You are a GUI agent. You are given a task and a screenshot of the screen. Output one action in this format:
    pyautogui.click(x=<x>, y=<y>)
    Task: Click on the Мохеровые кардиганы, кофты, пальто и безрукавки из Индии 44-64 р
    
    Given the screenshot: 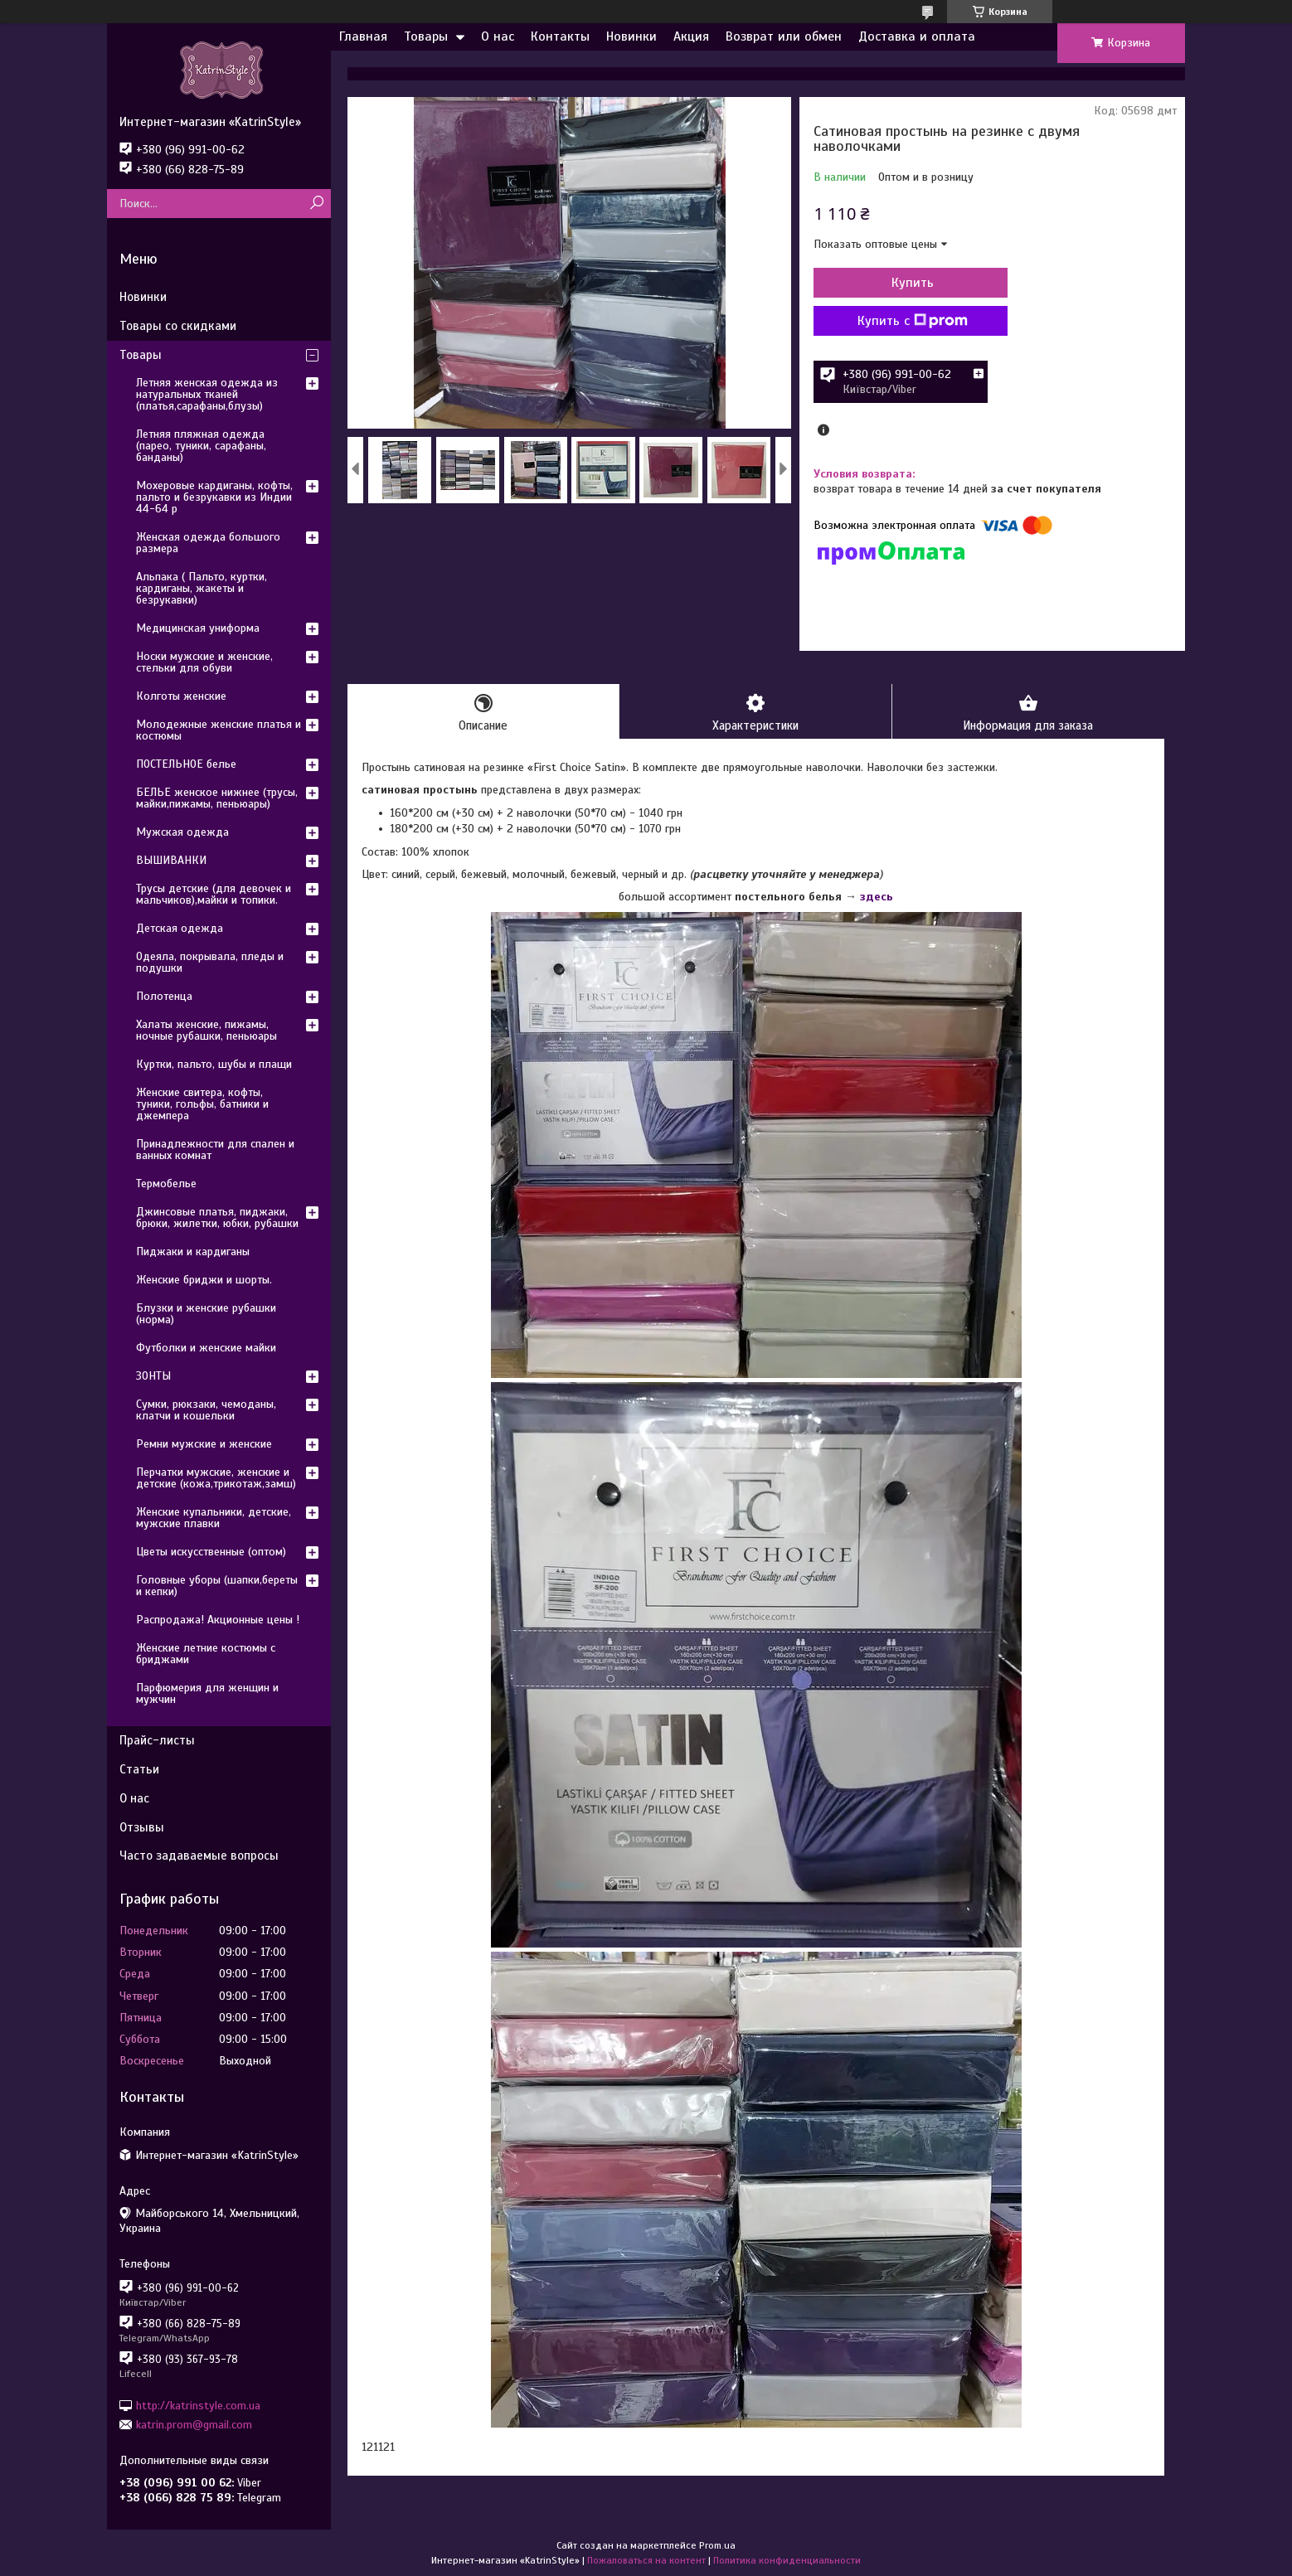 What is the action you would take?
    pyautogui.click(x=214, y=497)
    